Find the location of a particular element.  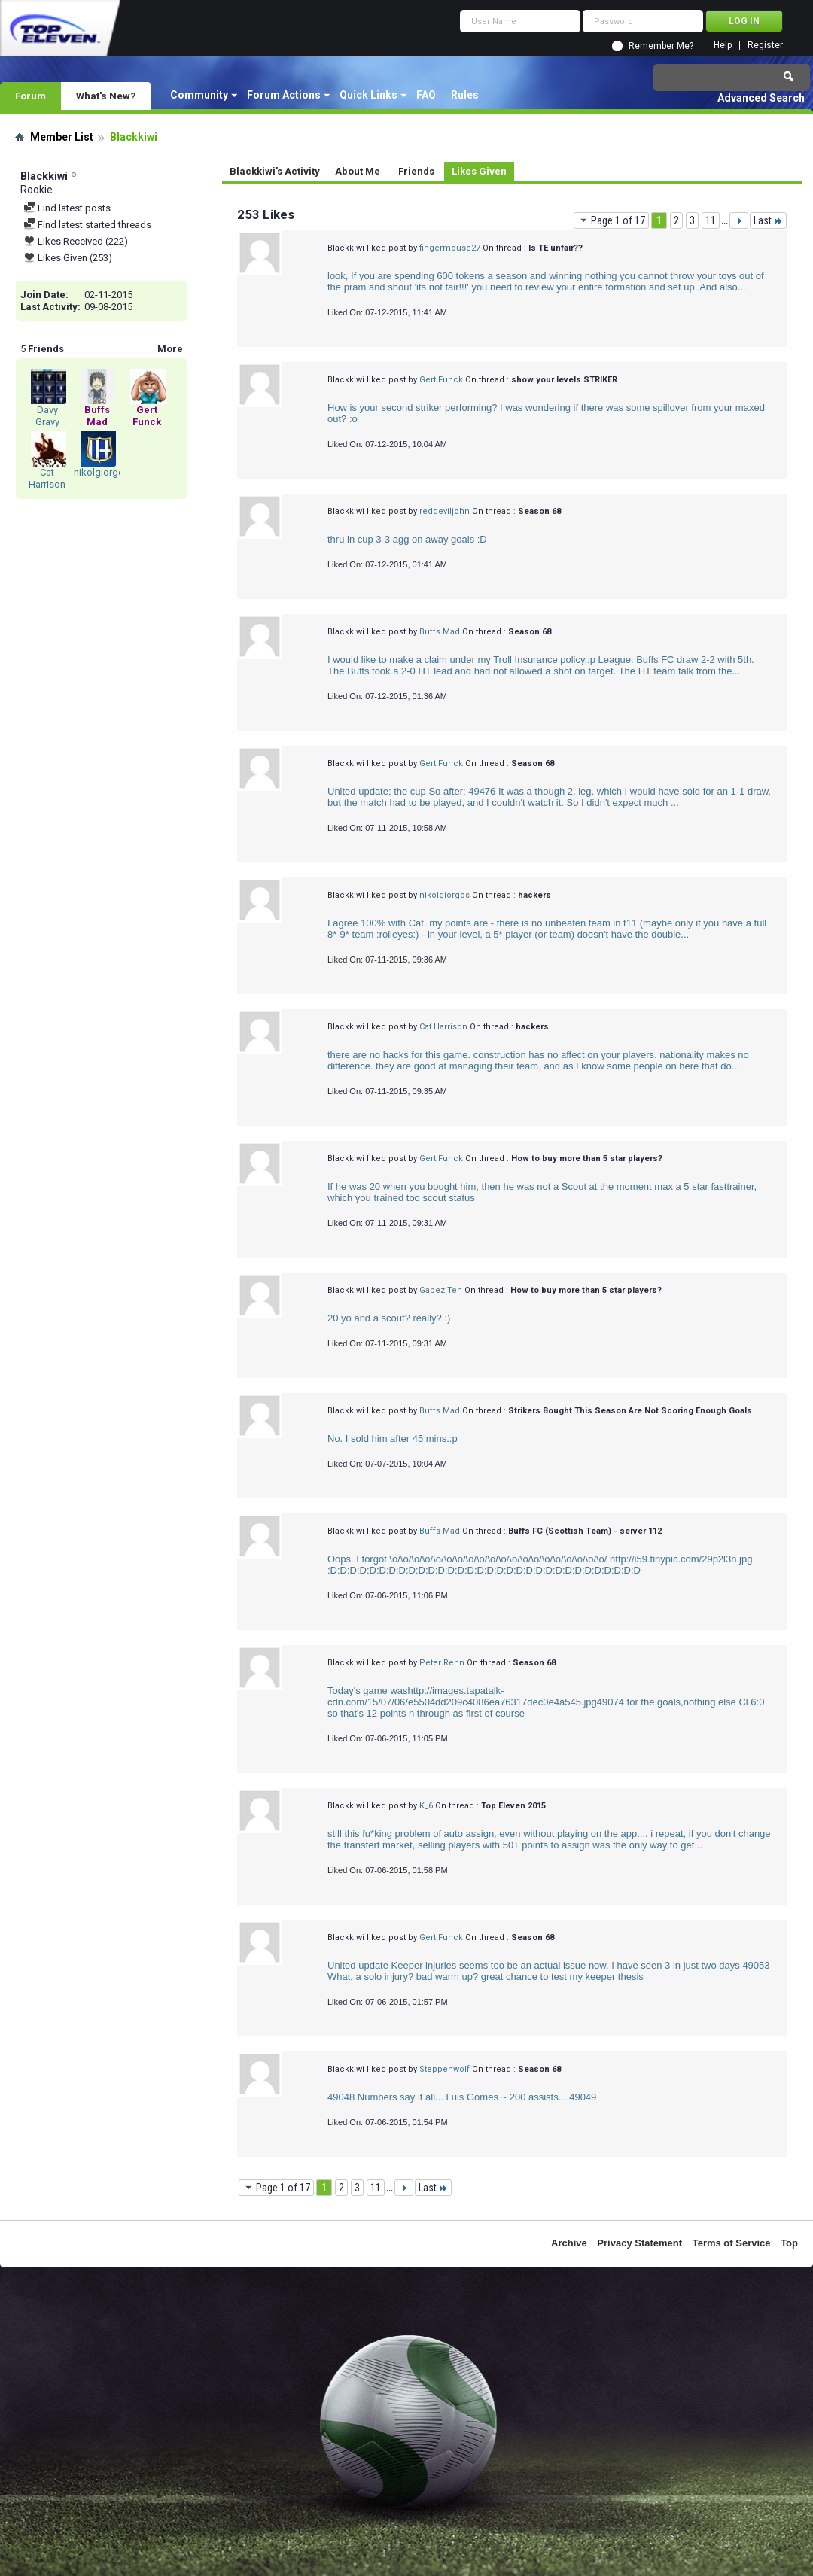

Top is located at coordinates (789, 2243).